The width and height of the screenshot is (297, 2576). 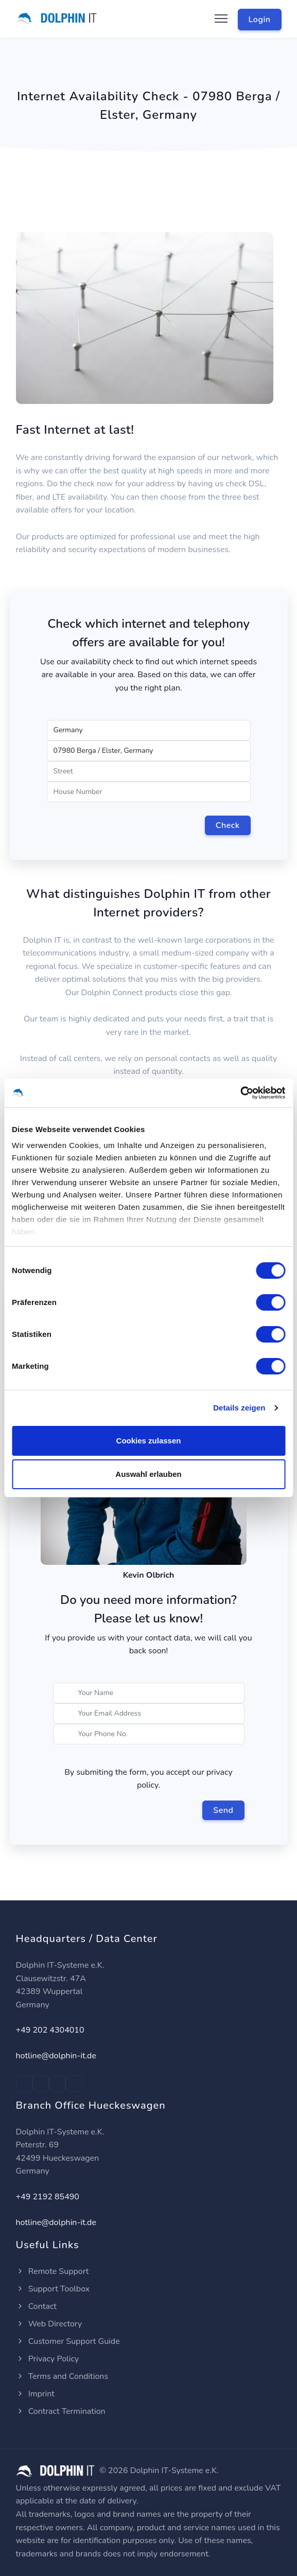 What do you see at coordinates (53, 2289) in the screenshot?
I see `Support Toolbox` at bounding box center [53, 2289].